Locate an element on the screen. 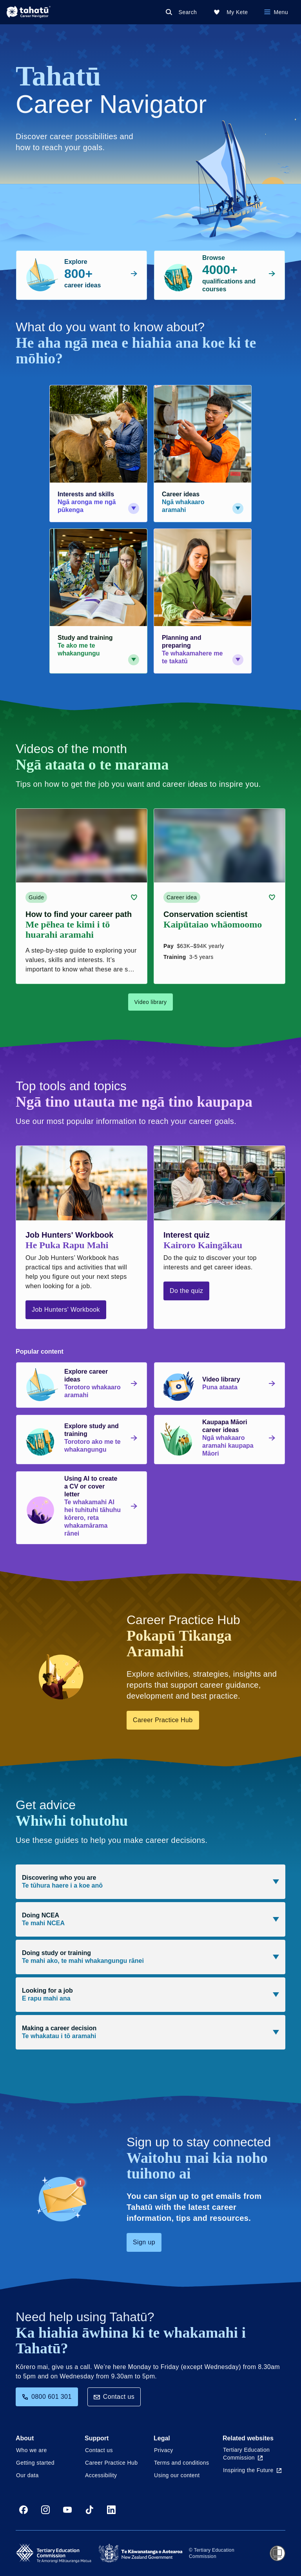 This screenshot has height=2576, width=301. Privacy is located at coordinates (163, 2450).